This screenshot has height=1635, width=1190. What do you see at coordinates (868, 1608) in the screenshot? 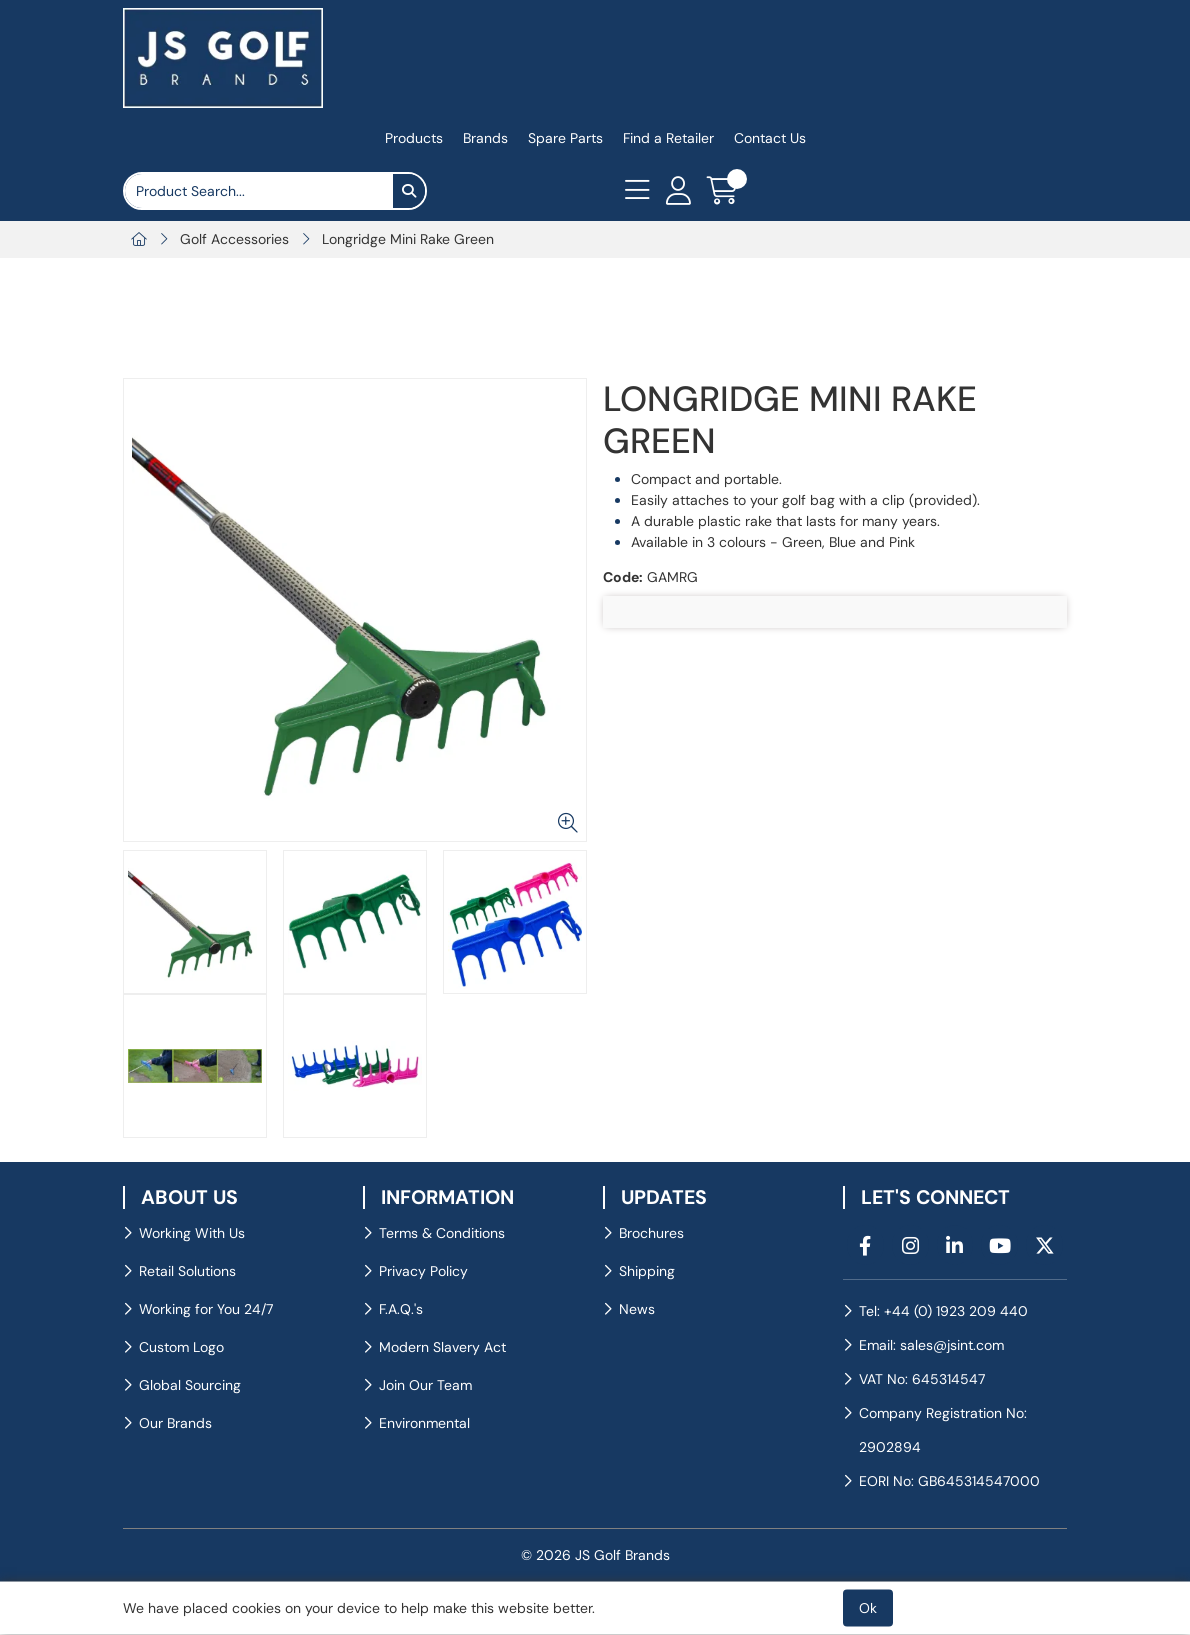
I see `Ok` at bounding box center [868, 1608].